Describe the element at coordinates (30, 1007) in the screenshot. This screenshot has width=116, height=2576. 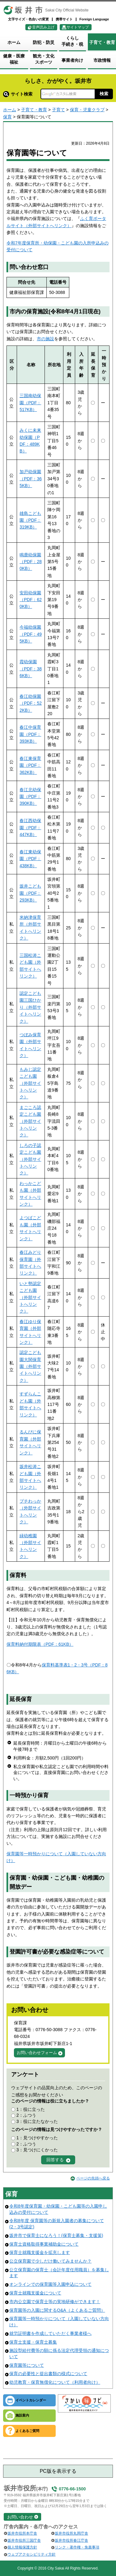
I see `認定こども園三国ひかり（外部サイトへリンク）` at that location.